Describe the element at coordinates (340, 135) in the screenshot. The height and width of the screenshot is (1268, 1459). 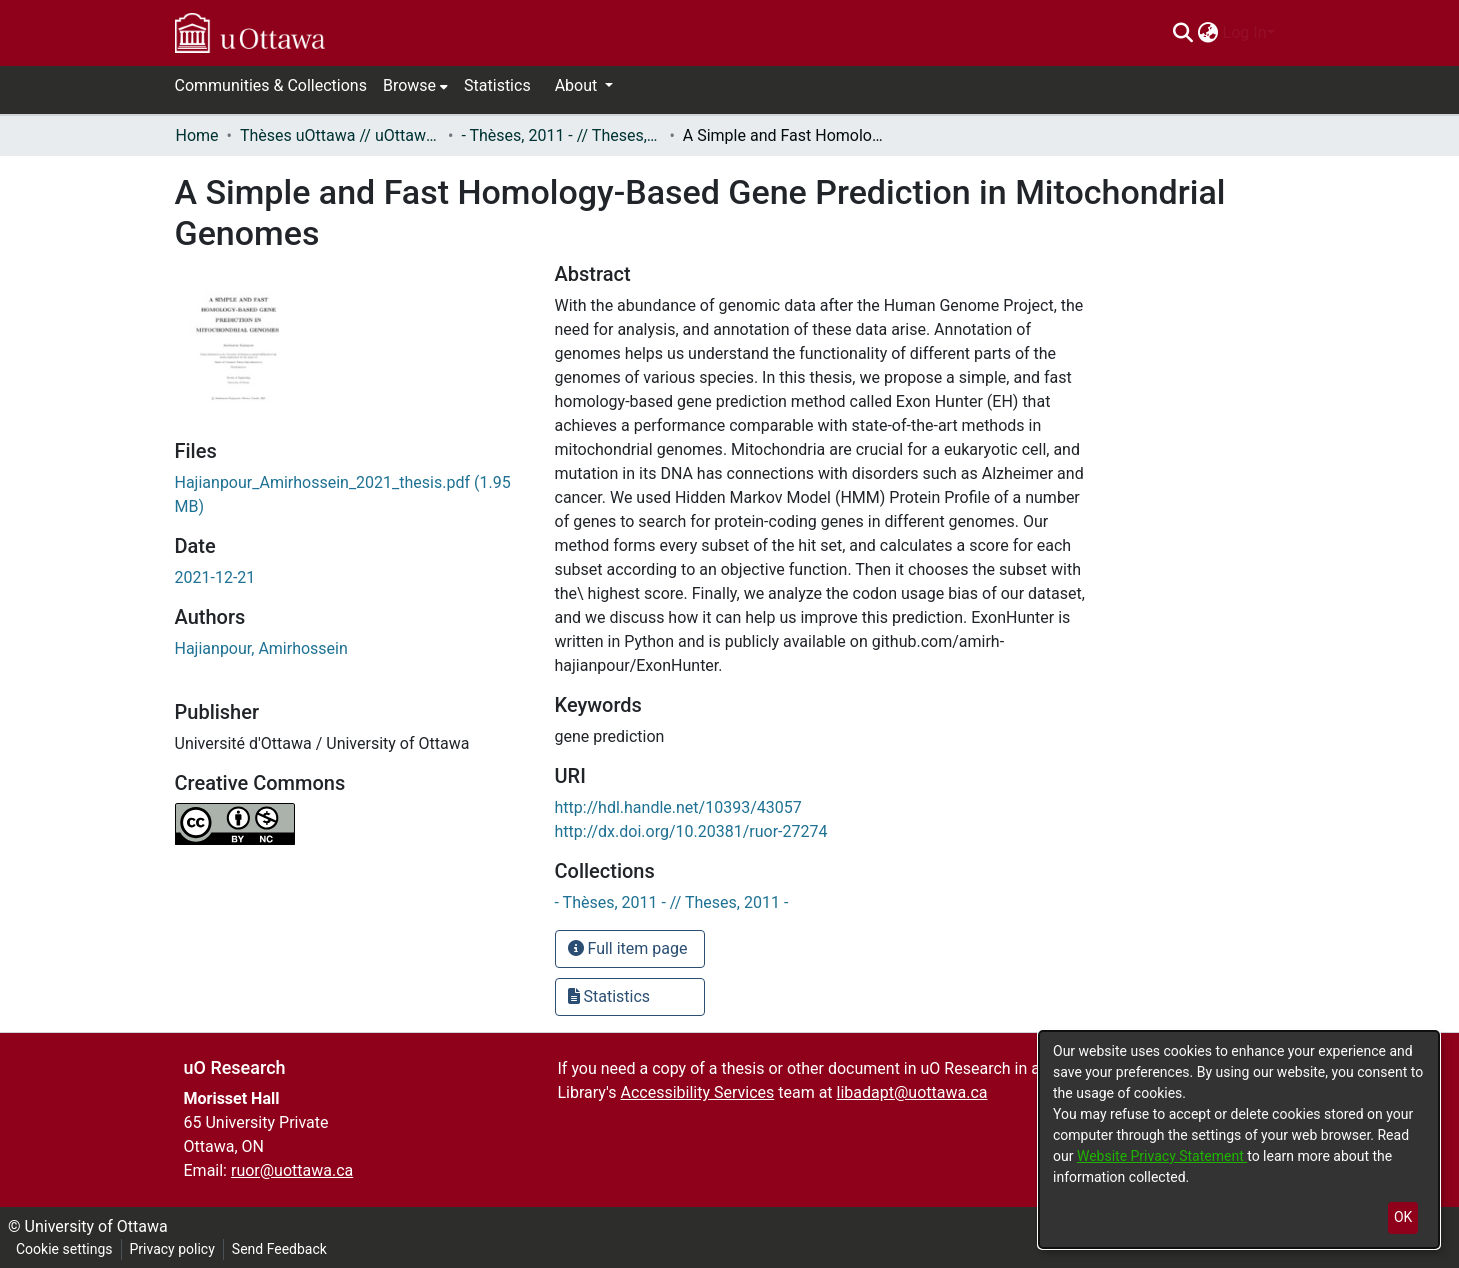
I see `Thèses uOttawa // uOttawa Theses [link]` at that location.